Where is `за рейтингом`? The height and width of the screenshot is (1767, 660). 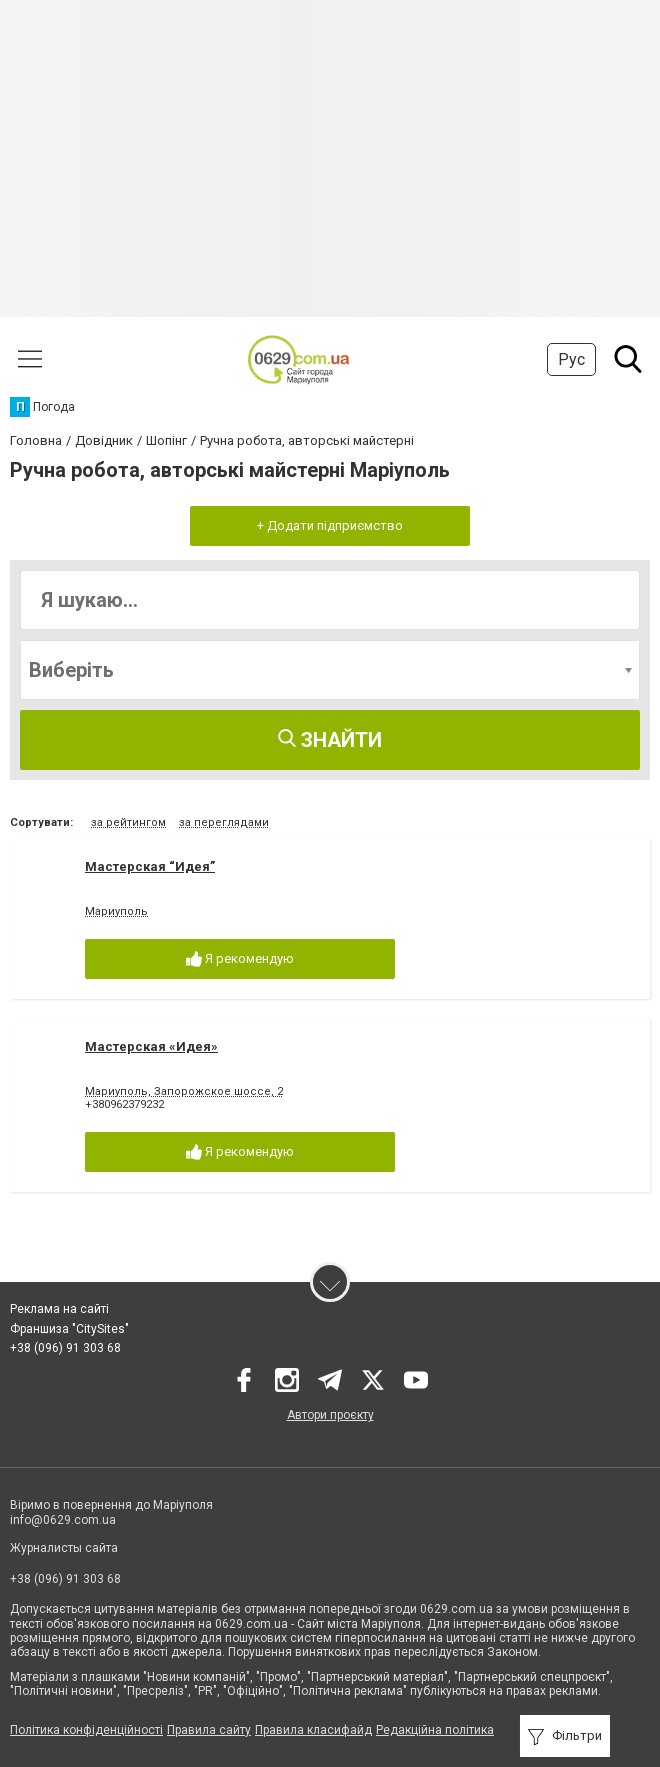
за рейтингом is located at coordinates (128, 822).